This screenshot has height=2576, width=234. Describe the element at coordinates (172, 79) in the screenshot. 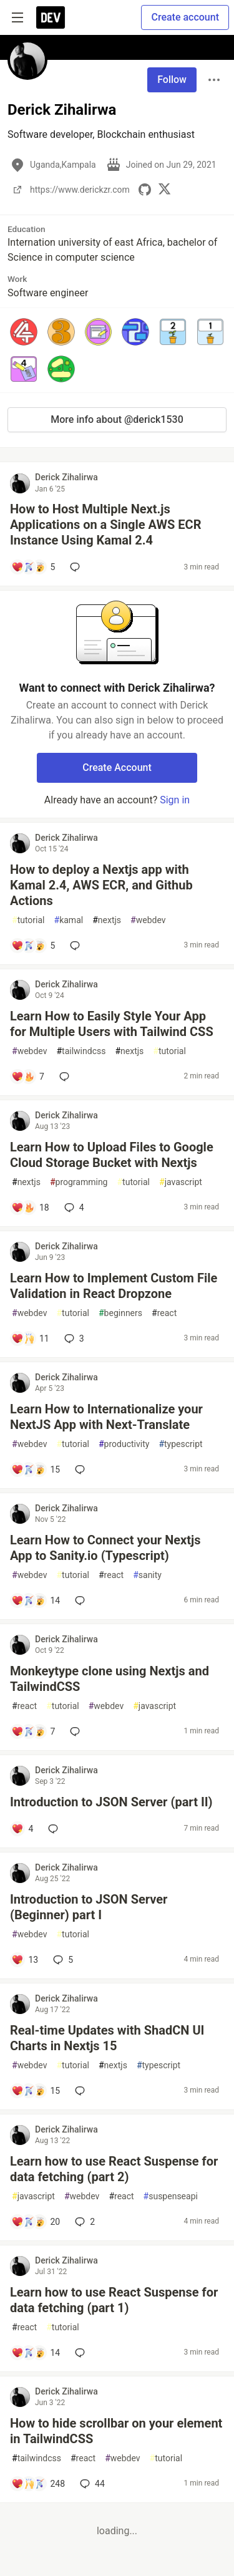

I see `Follow [Follow user: Derick Zihalirwa]` at that location.